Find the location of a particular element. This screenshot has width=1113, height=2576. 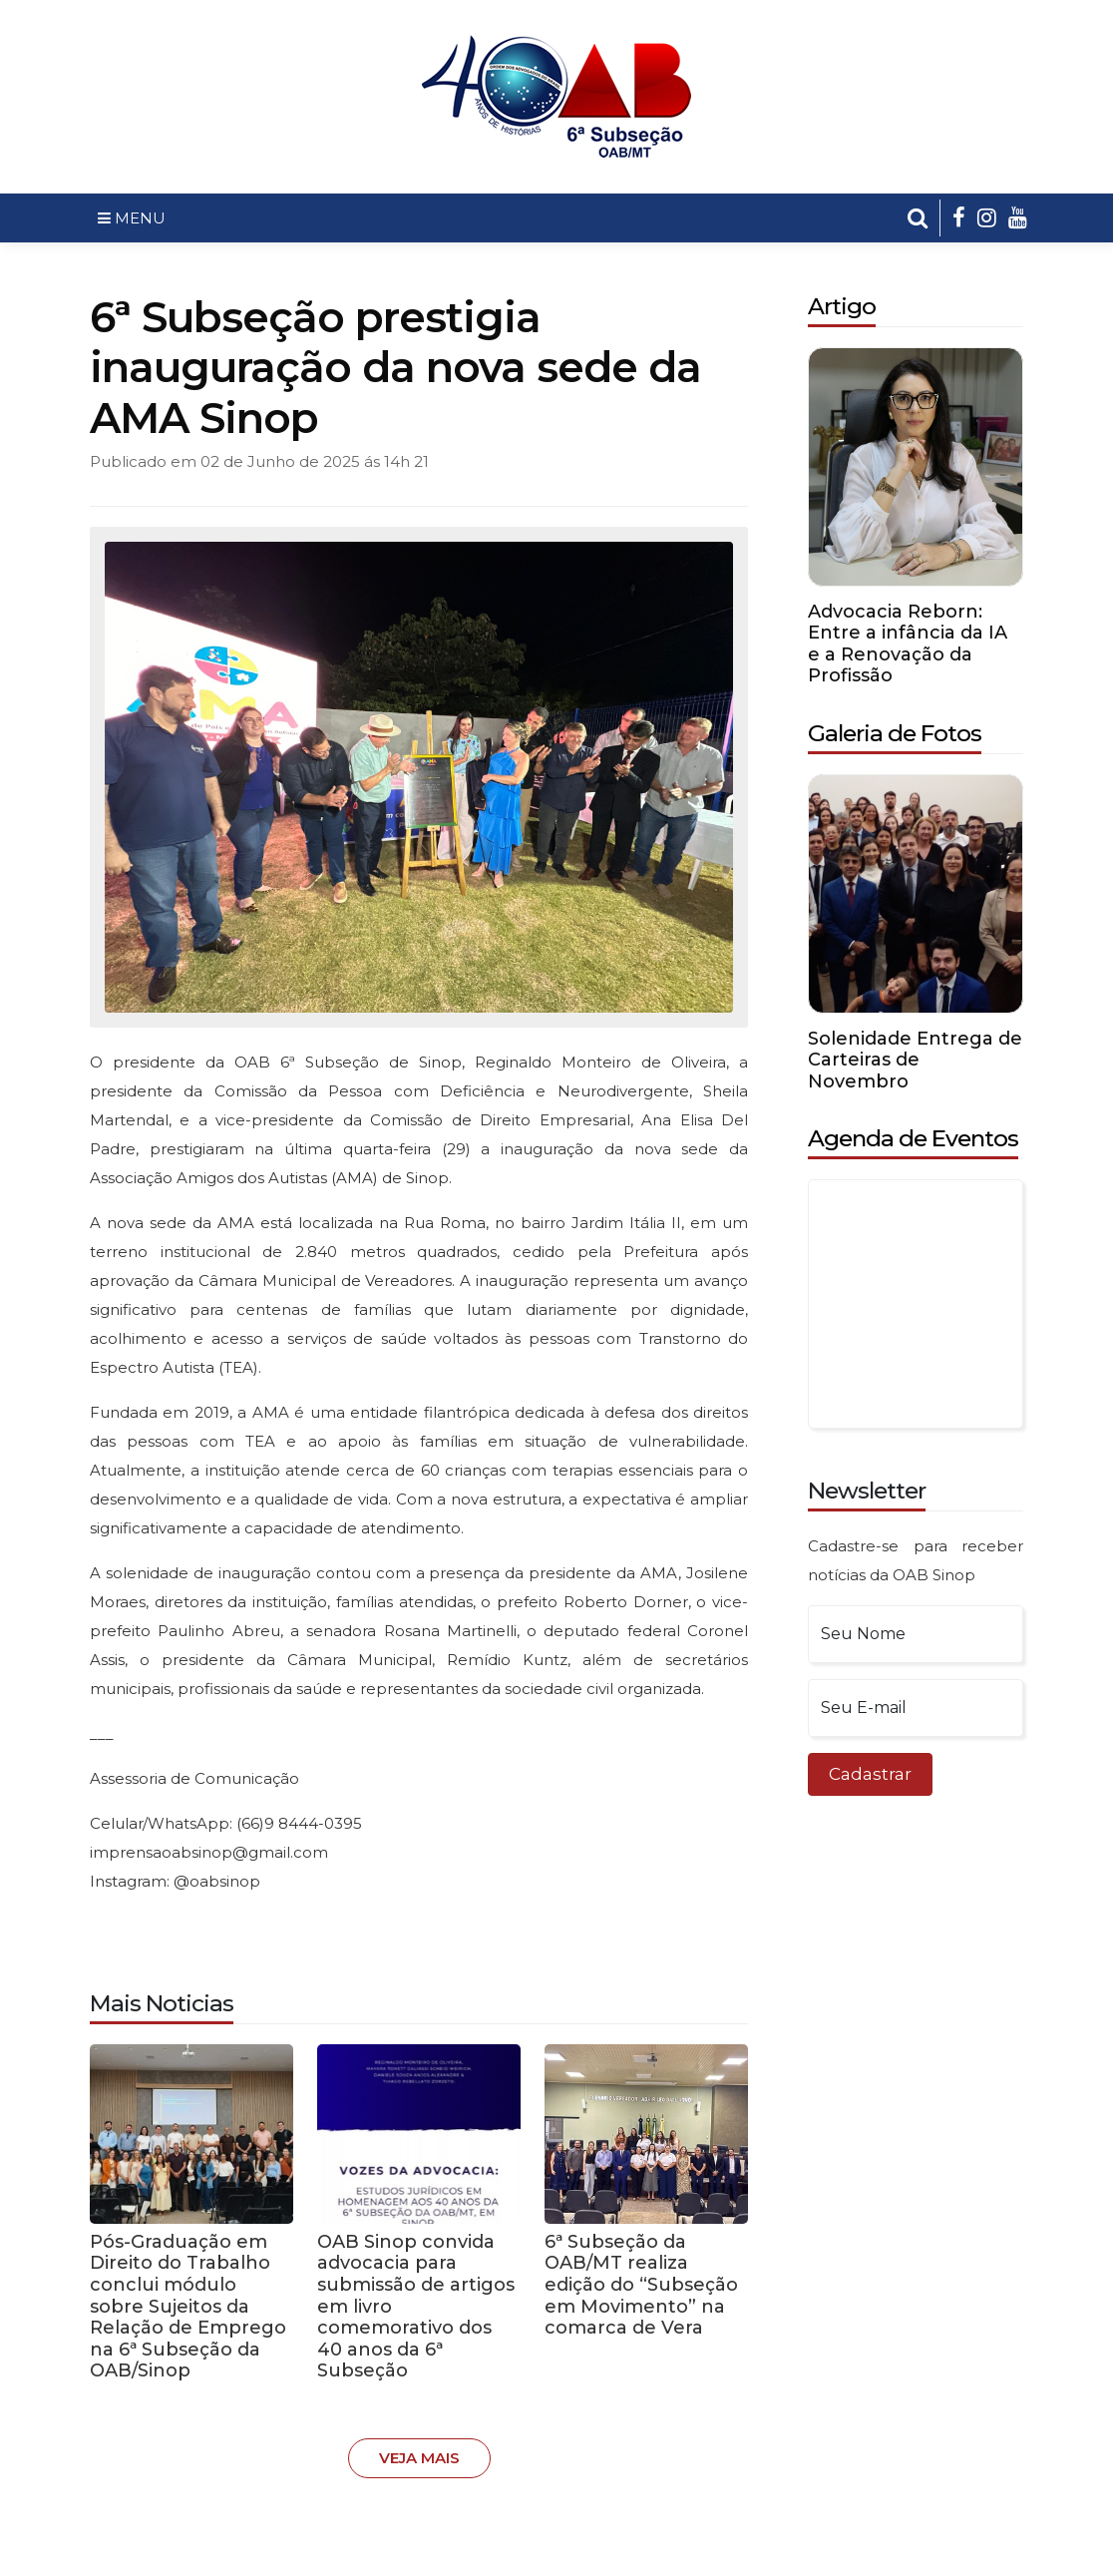

MENU [Toggle navigation] is located at coordinates (132, 218).